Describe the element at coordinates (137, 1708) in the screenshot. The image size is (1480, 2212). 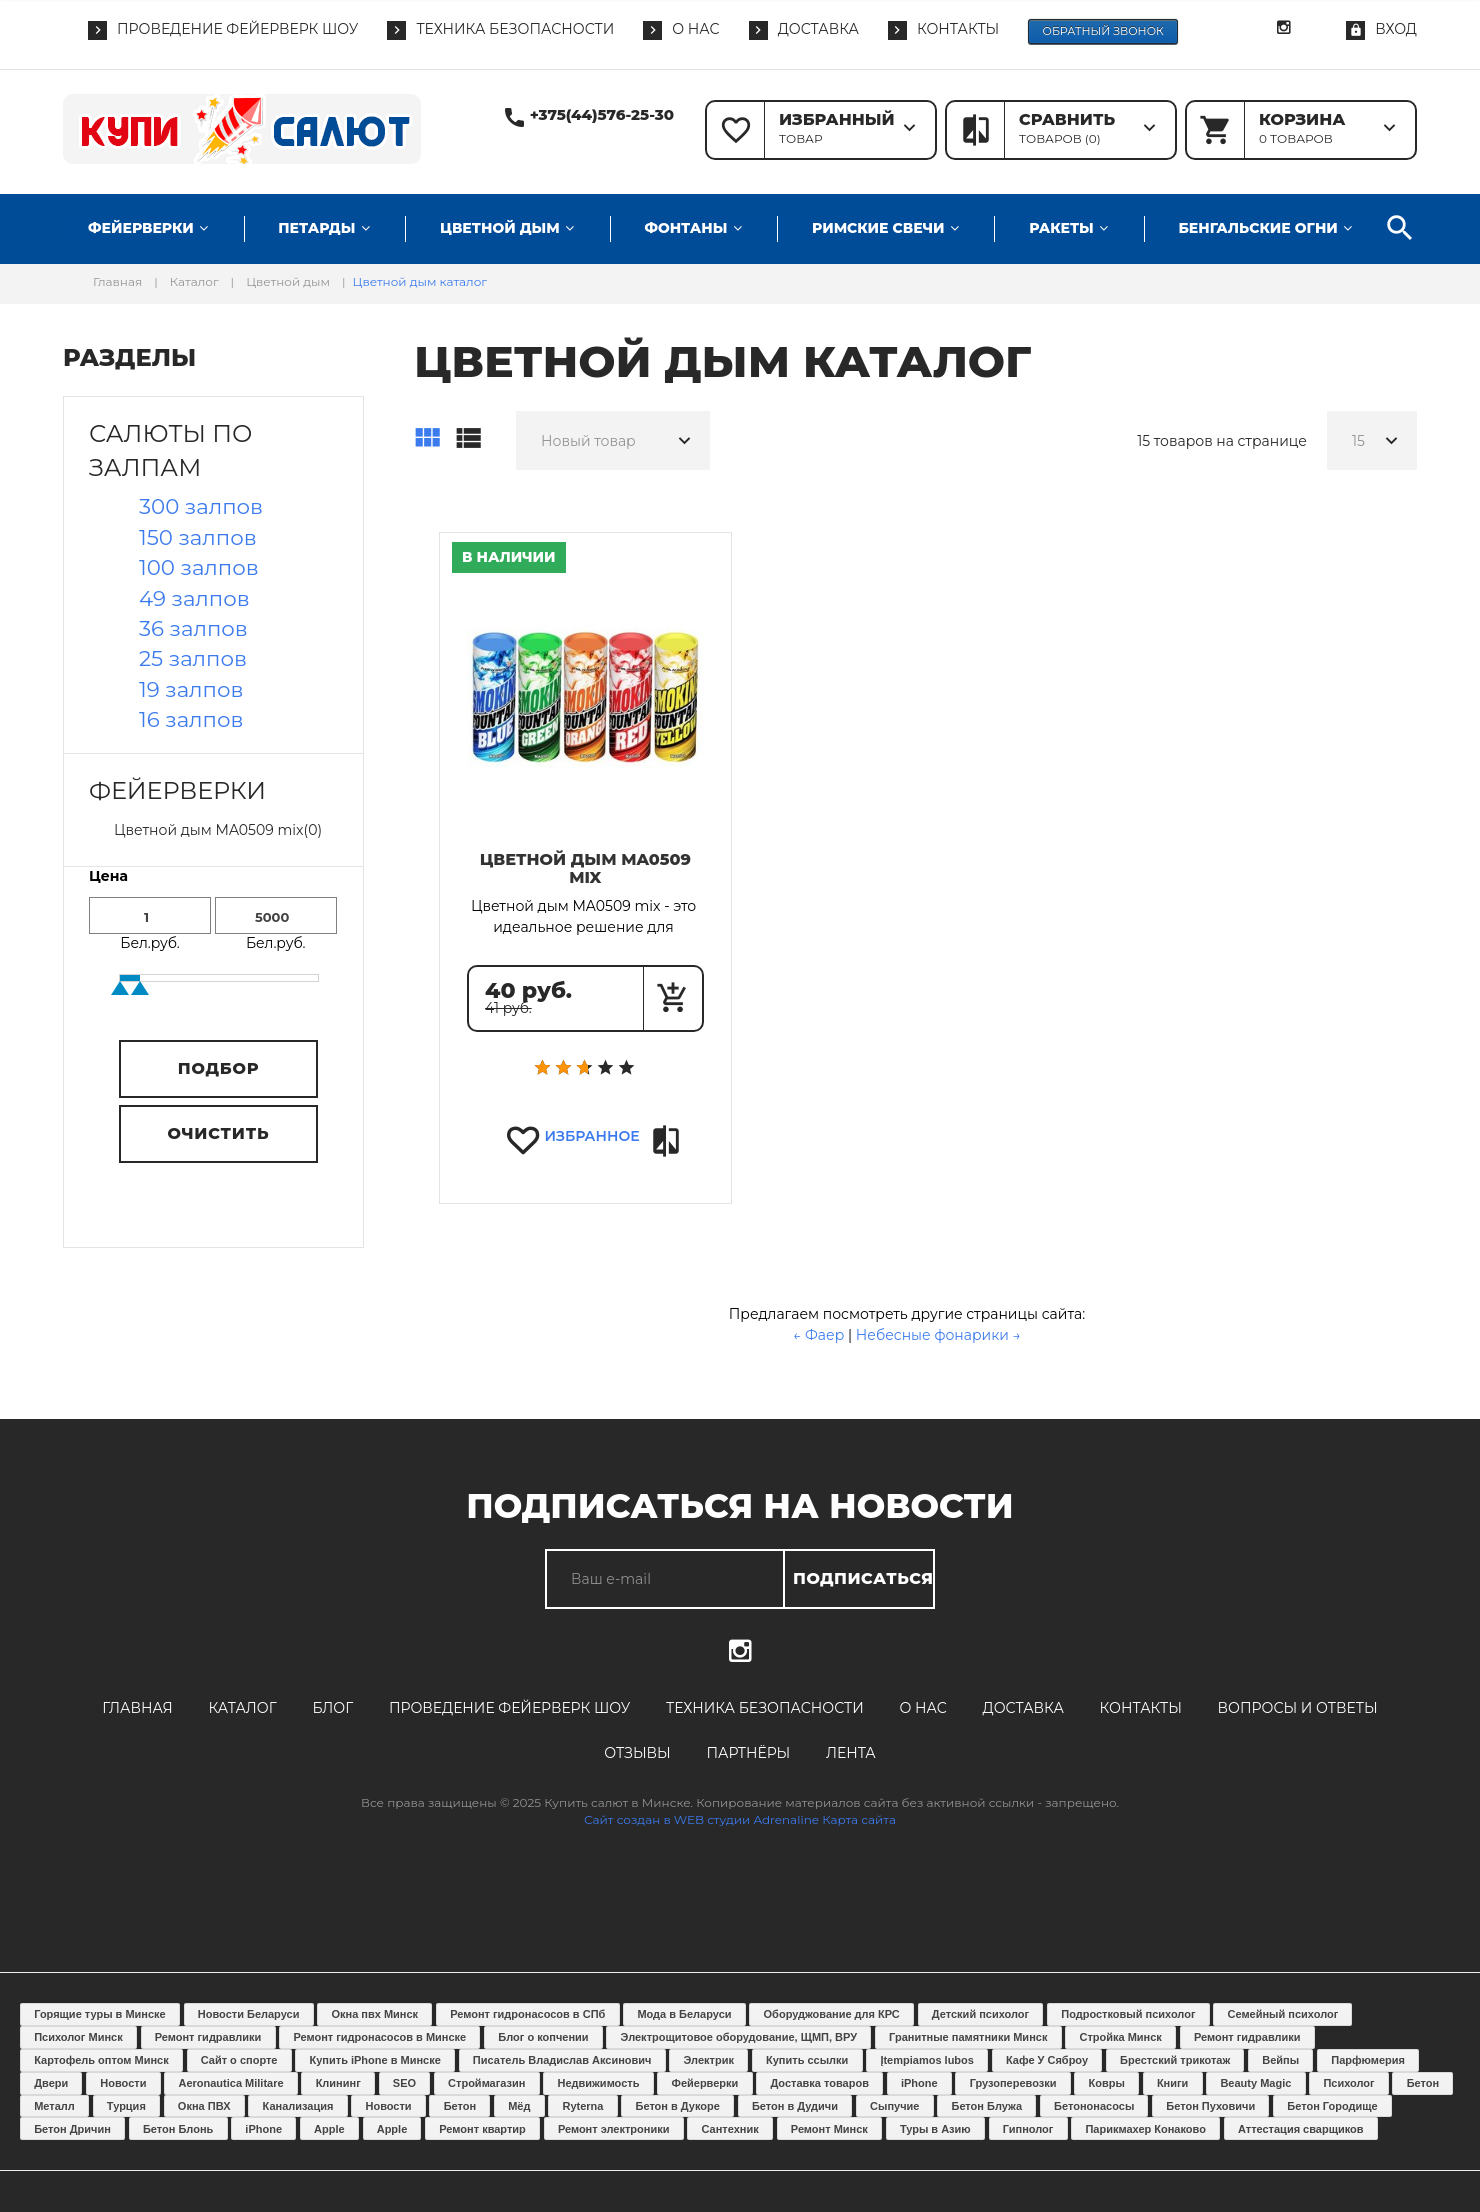
I see `Главная` at that location.